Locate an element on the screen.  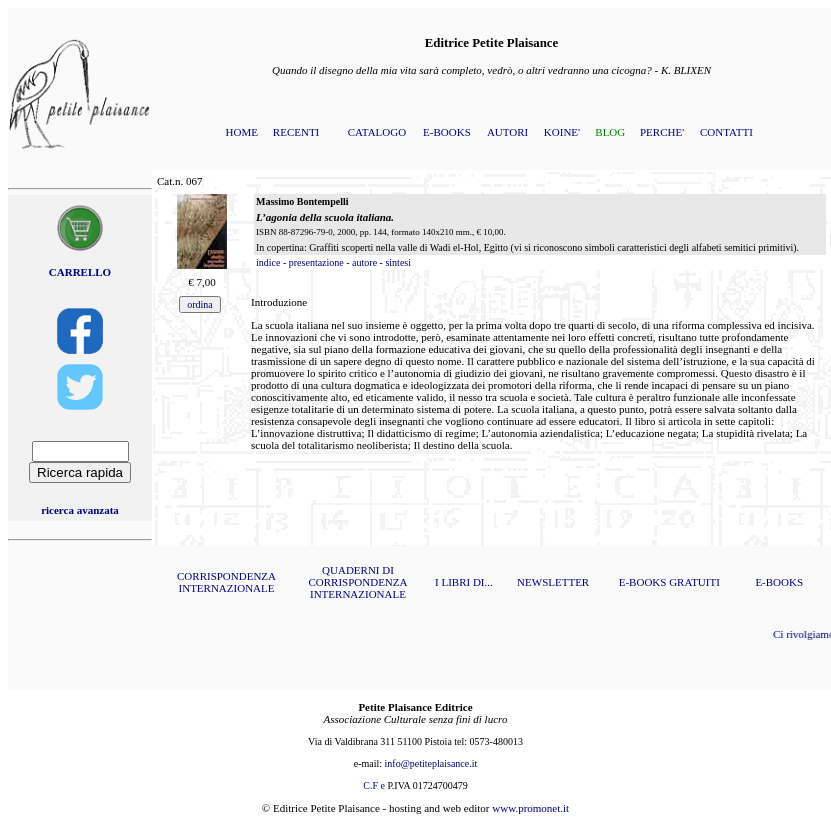
CONTATTI is located at coordinates (726, 132).